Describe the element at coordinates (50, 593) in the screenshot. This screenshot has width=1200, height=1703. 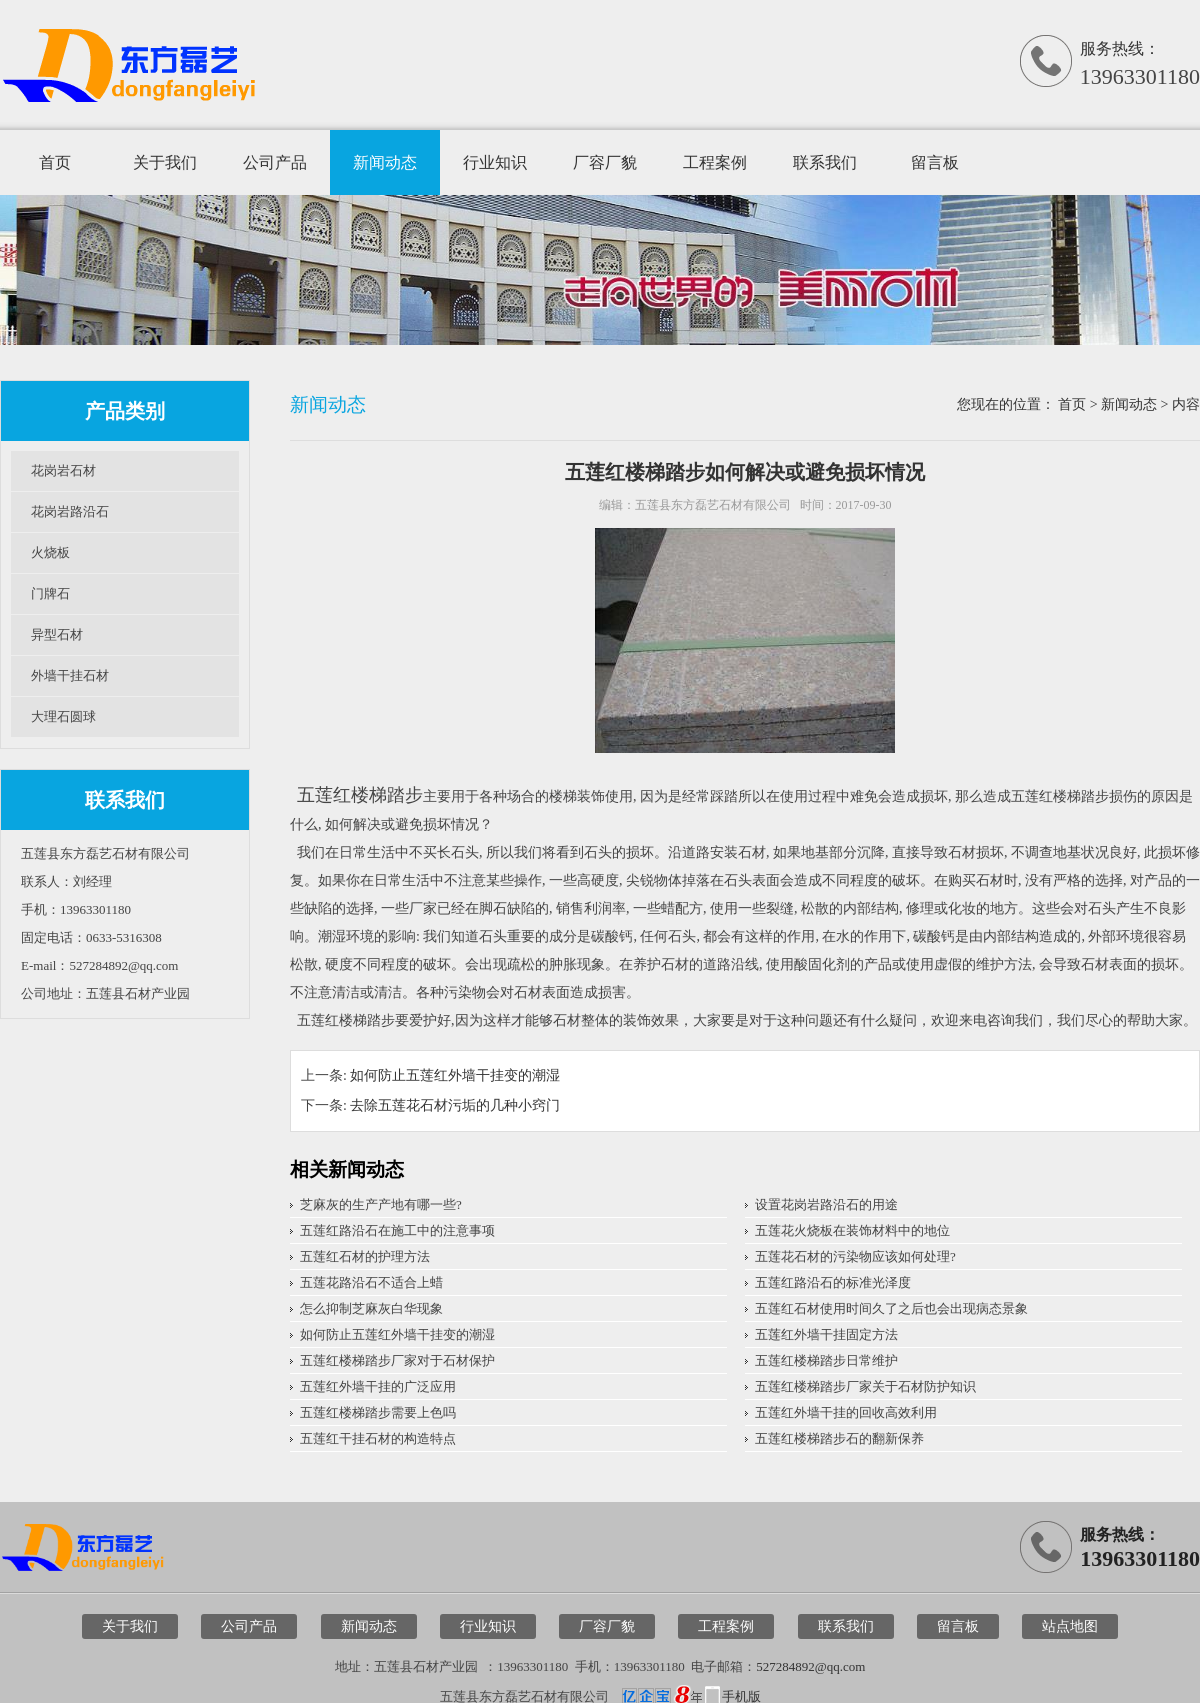
I see `门牌石` at that location.